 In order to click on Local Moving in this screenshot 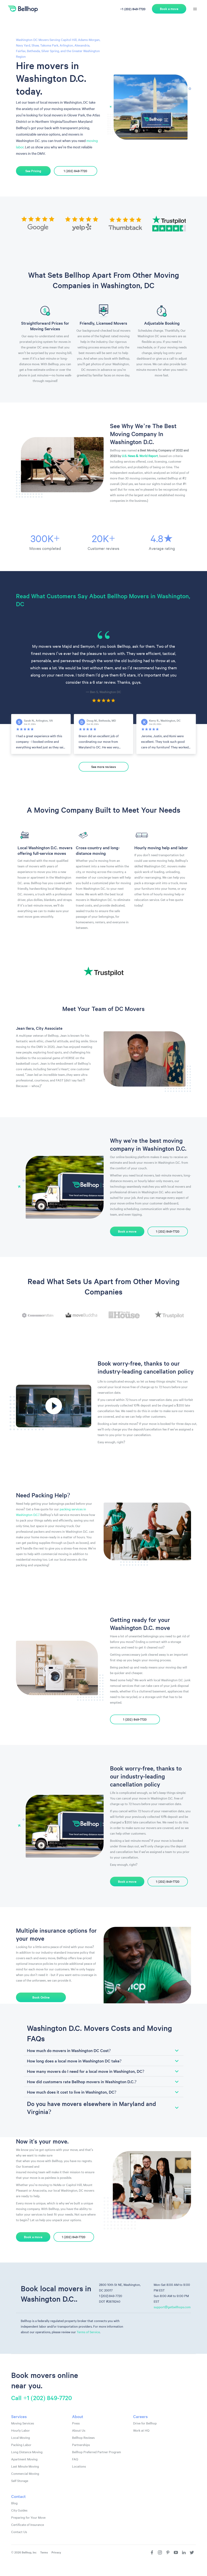, I will do `click(20, 2437)`.